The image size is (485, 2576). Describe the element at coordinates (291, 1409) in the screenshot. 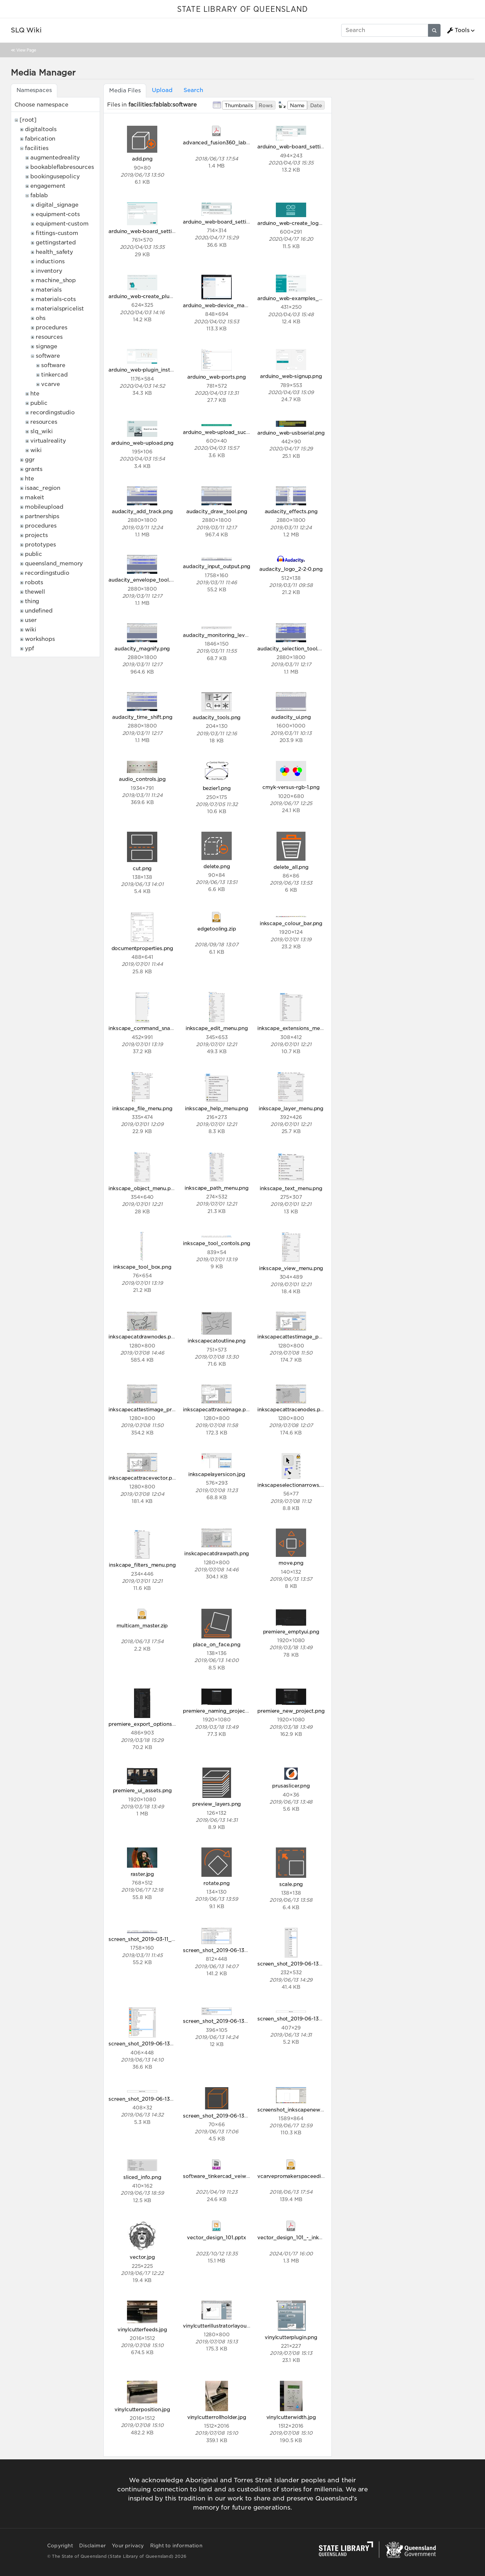

I see `inkscapecattracenodes.png` at that location.